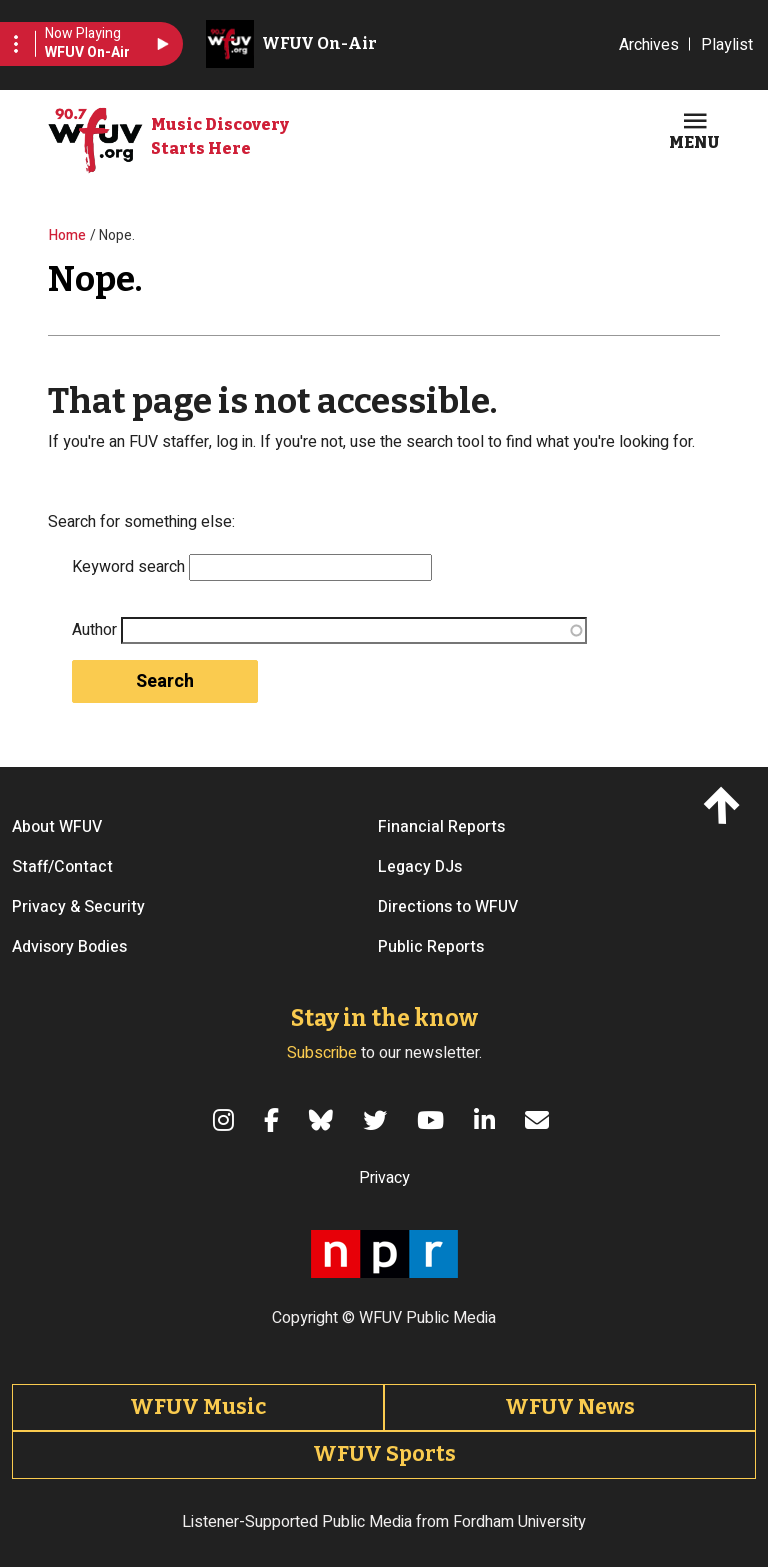 Image resolution: width=768 pixels, height=1567 pixels. What do you see at coordinates (448, 907) in the screenshot?
I see `Directions to WFUV` at bounding box center [448, 907].